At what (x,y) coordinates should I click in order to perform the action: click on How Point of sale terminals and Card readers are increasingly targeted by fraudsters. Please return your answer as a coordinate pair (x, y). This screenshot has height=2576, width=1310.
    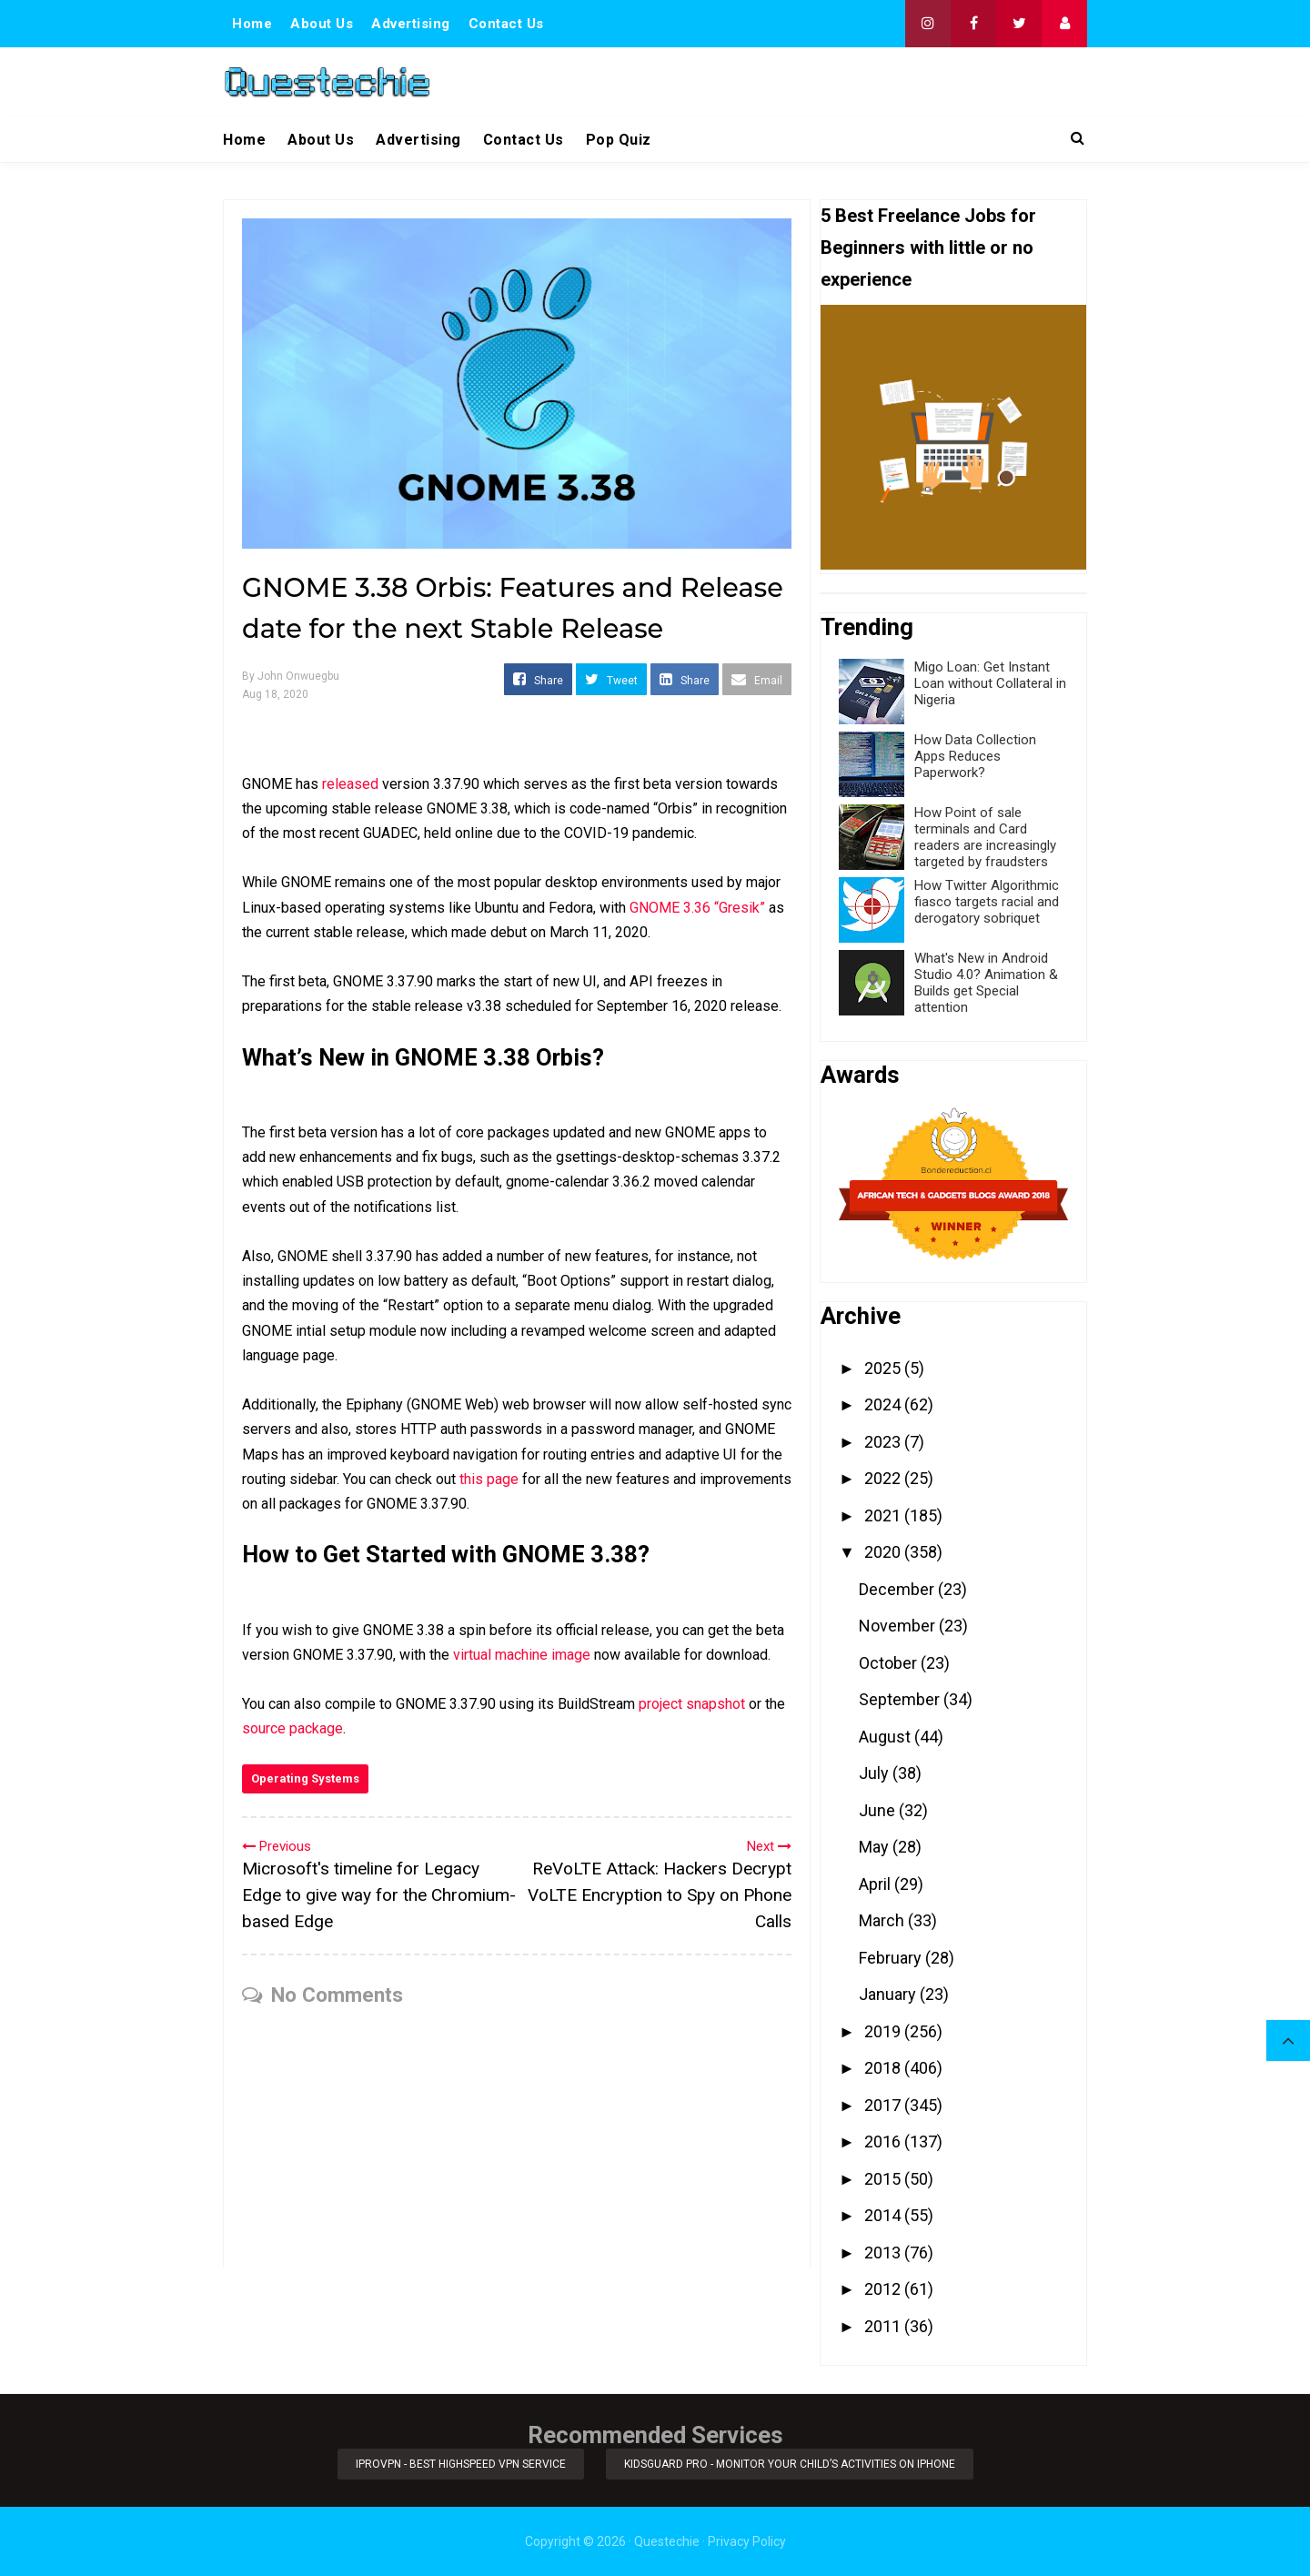
    Looking at the image, I should click on (985, 837).